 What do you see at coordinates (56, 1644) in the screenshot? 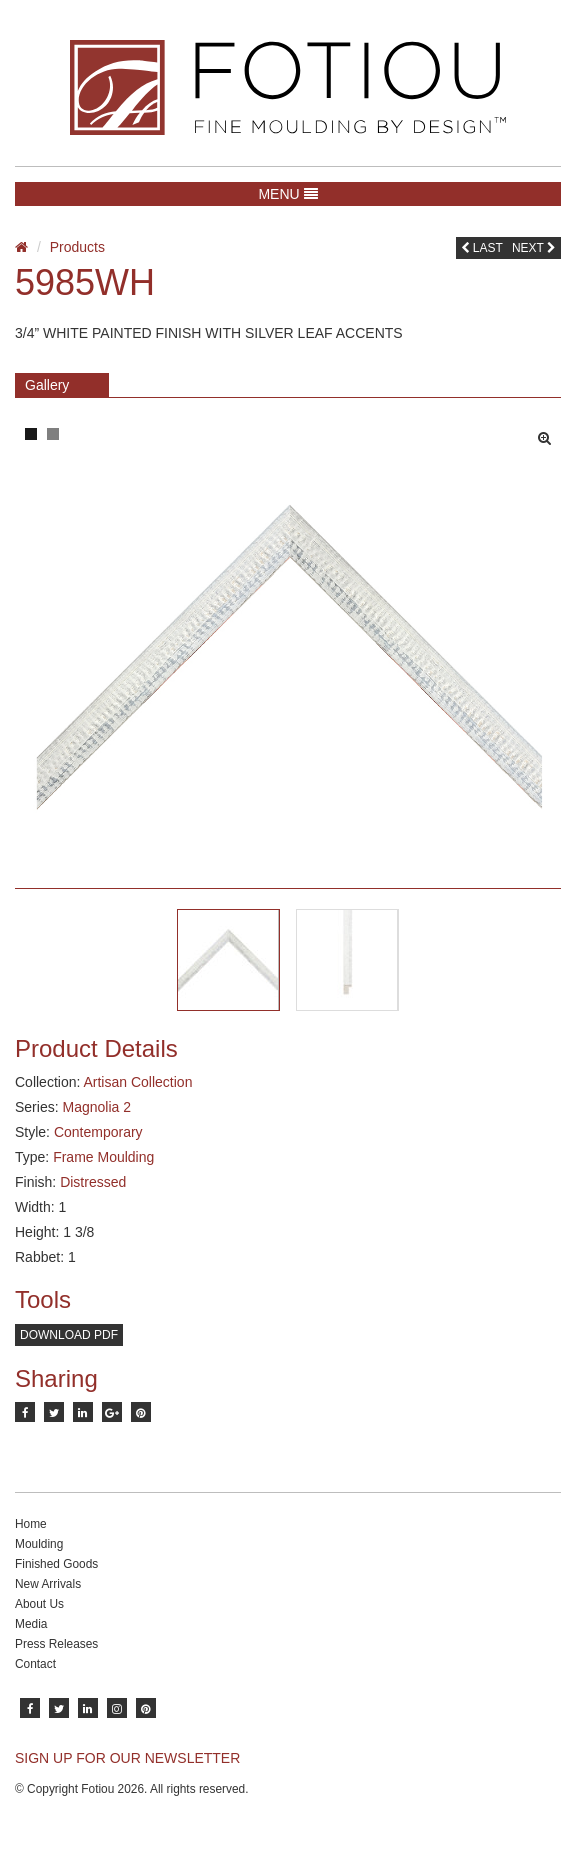
I see `Press Releases` at bounding box center [56, 1644].